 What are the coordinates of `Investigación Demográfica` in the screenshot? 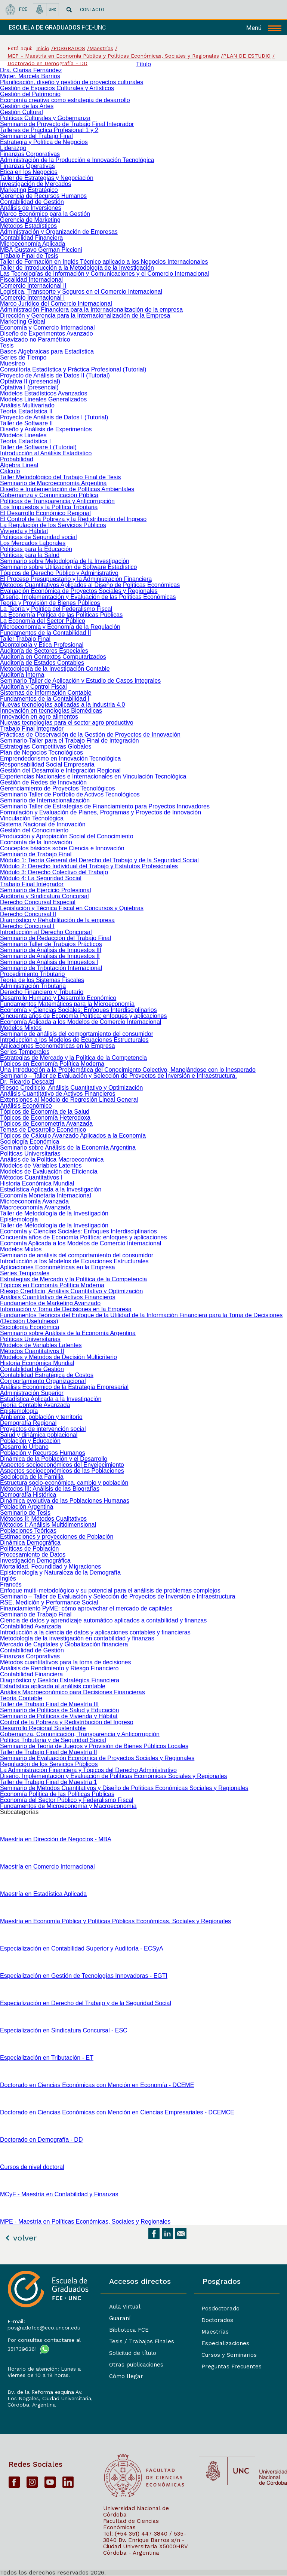 It's located at (35, 1560).